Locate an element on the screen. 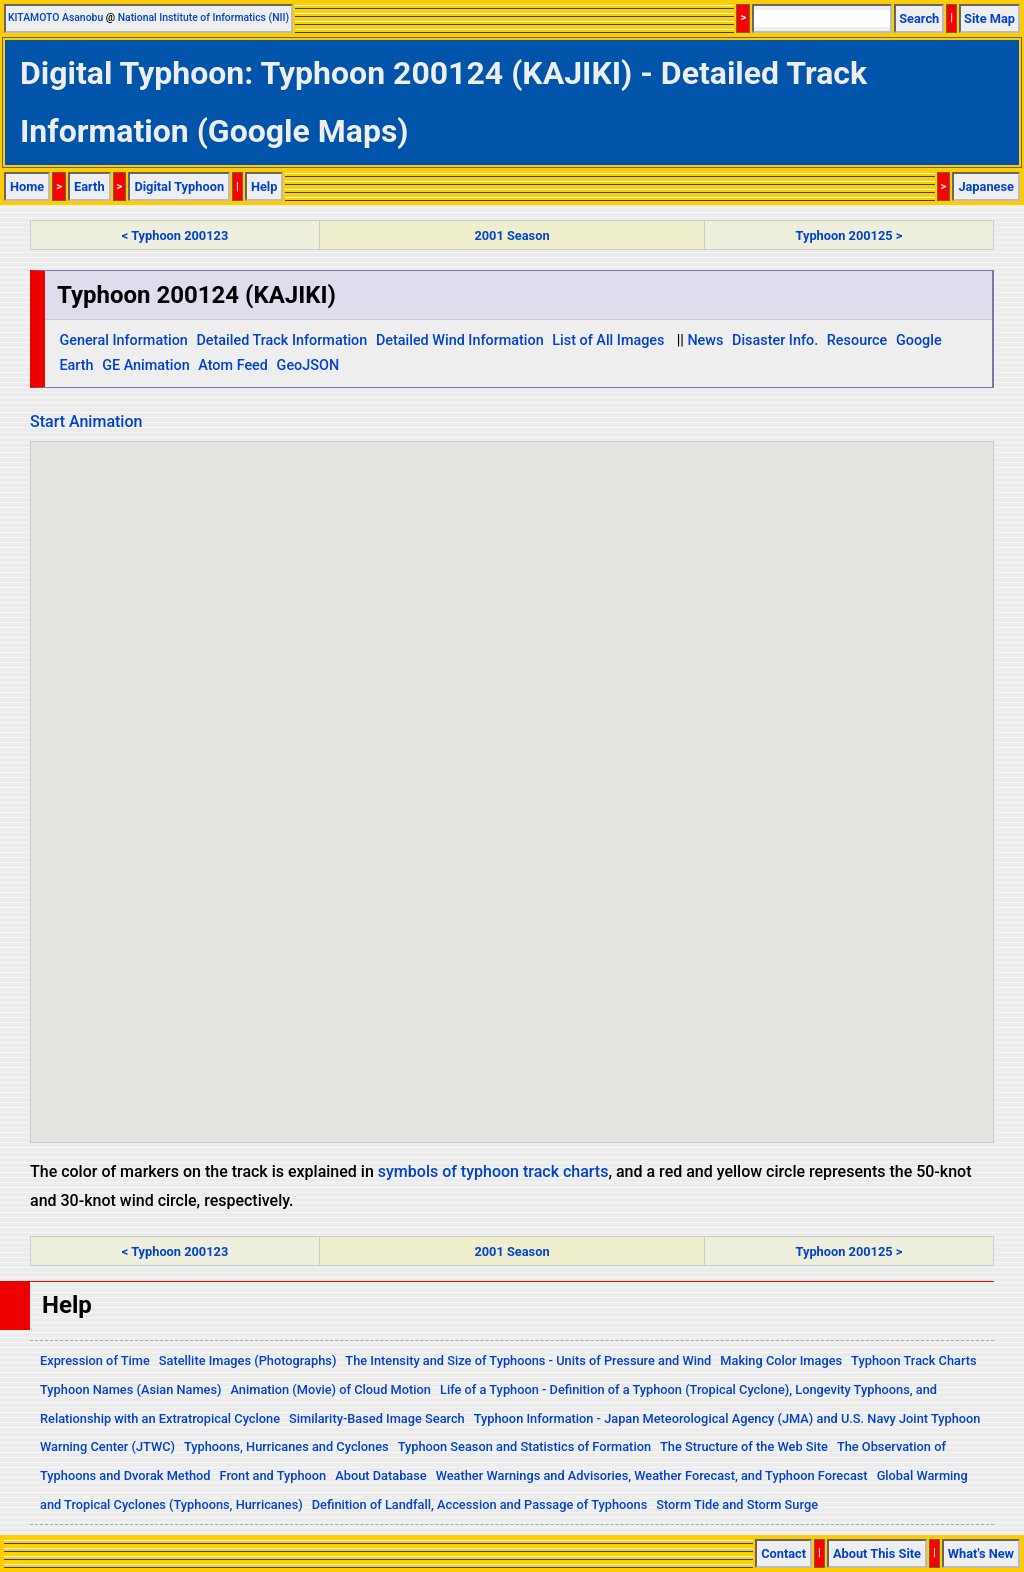  About Database is located at coordinates (380, 1475).